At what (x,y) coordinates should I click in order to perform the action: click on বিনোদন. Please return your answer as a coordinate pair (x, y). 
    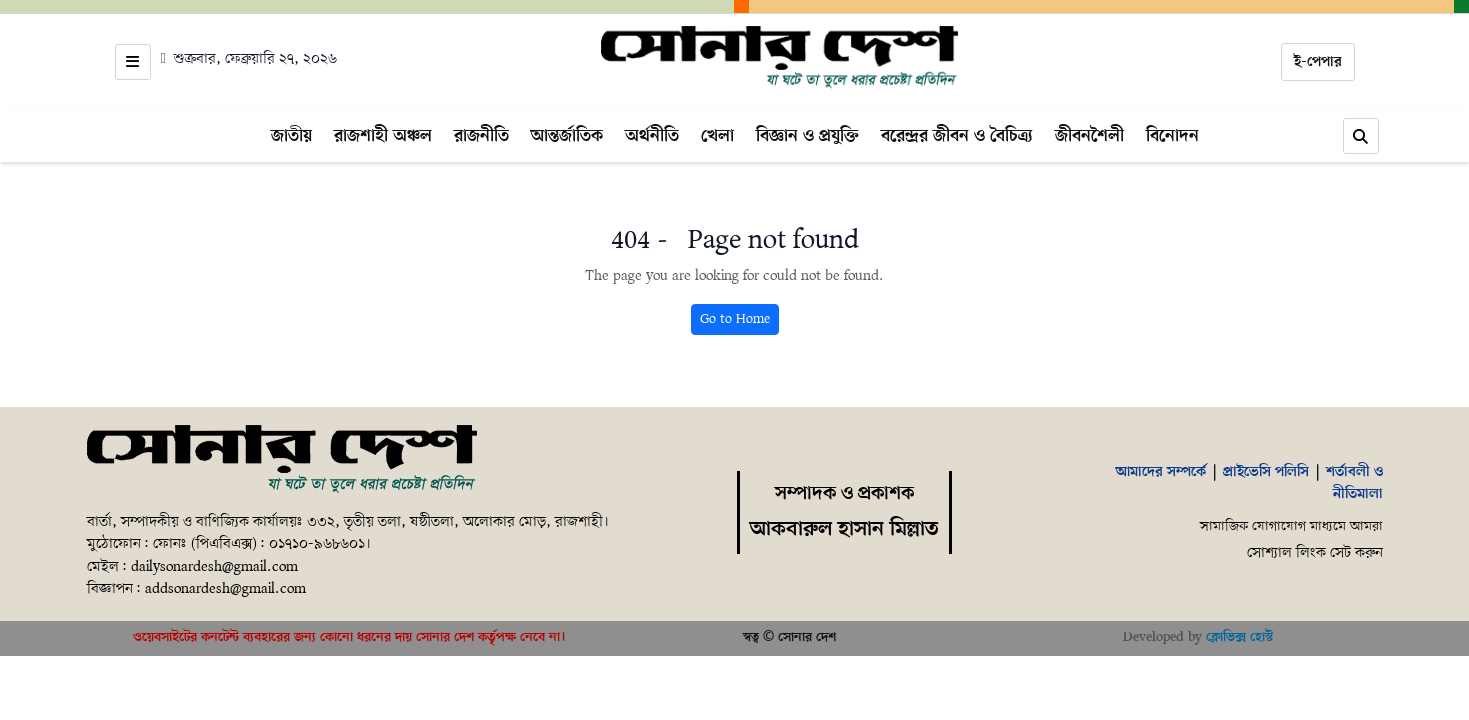
    Looking at the image, I should click on (1172, 136).